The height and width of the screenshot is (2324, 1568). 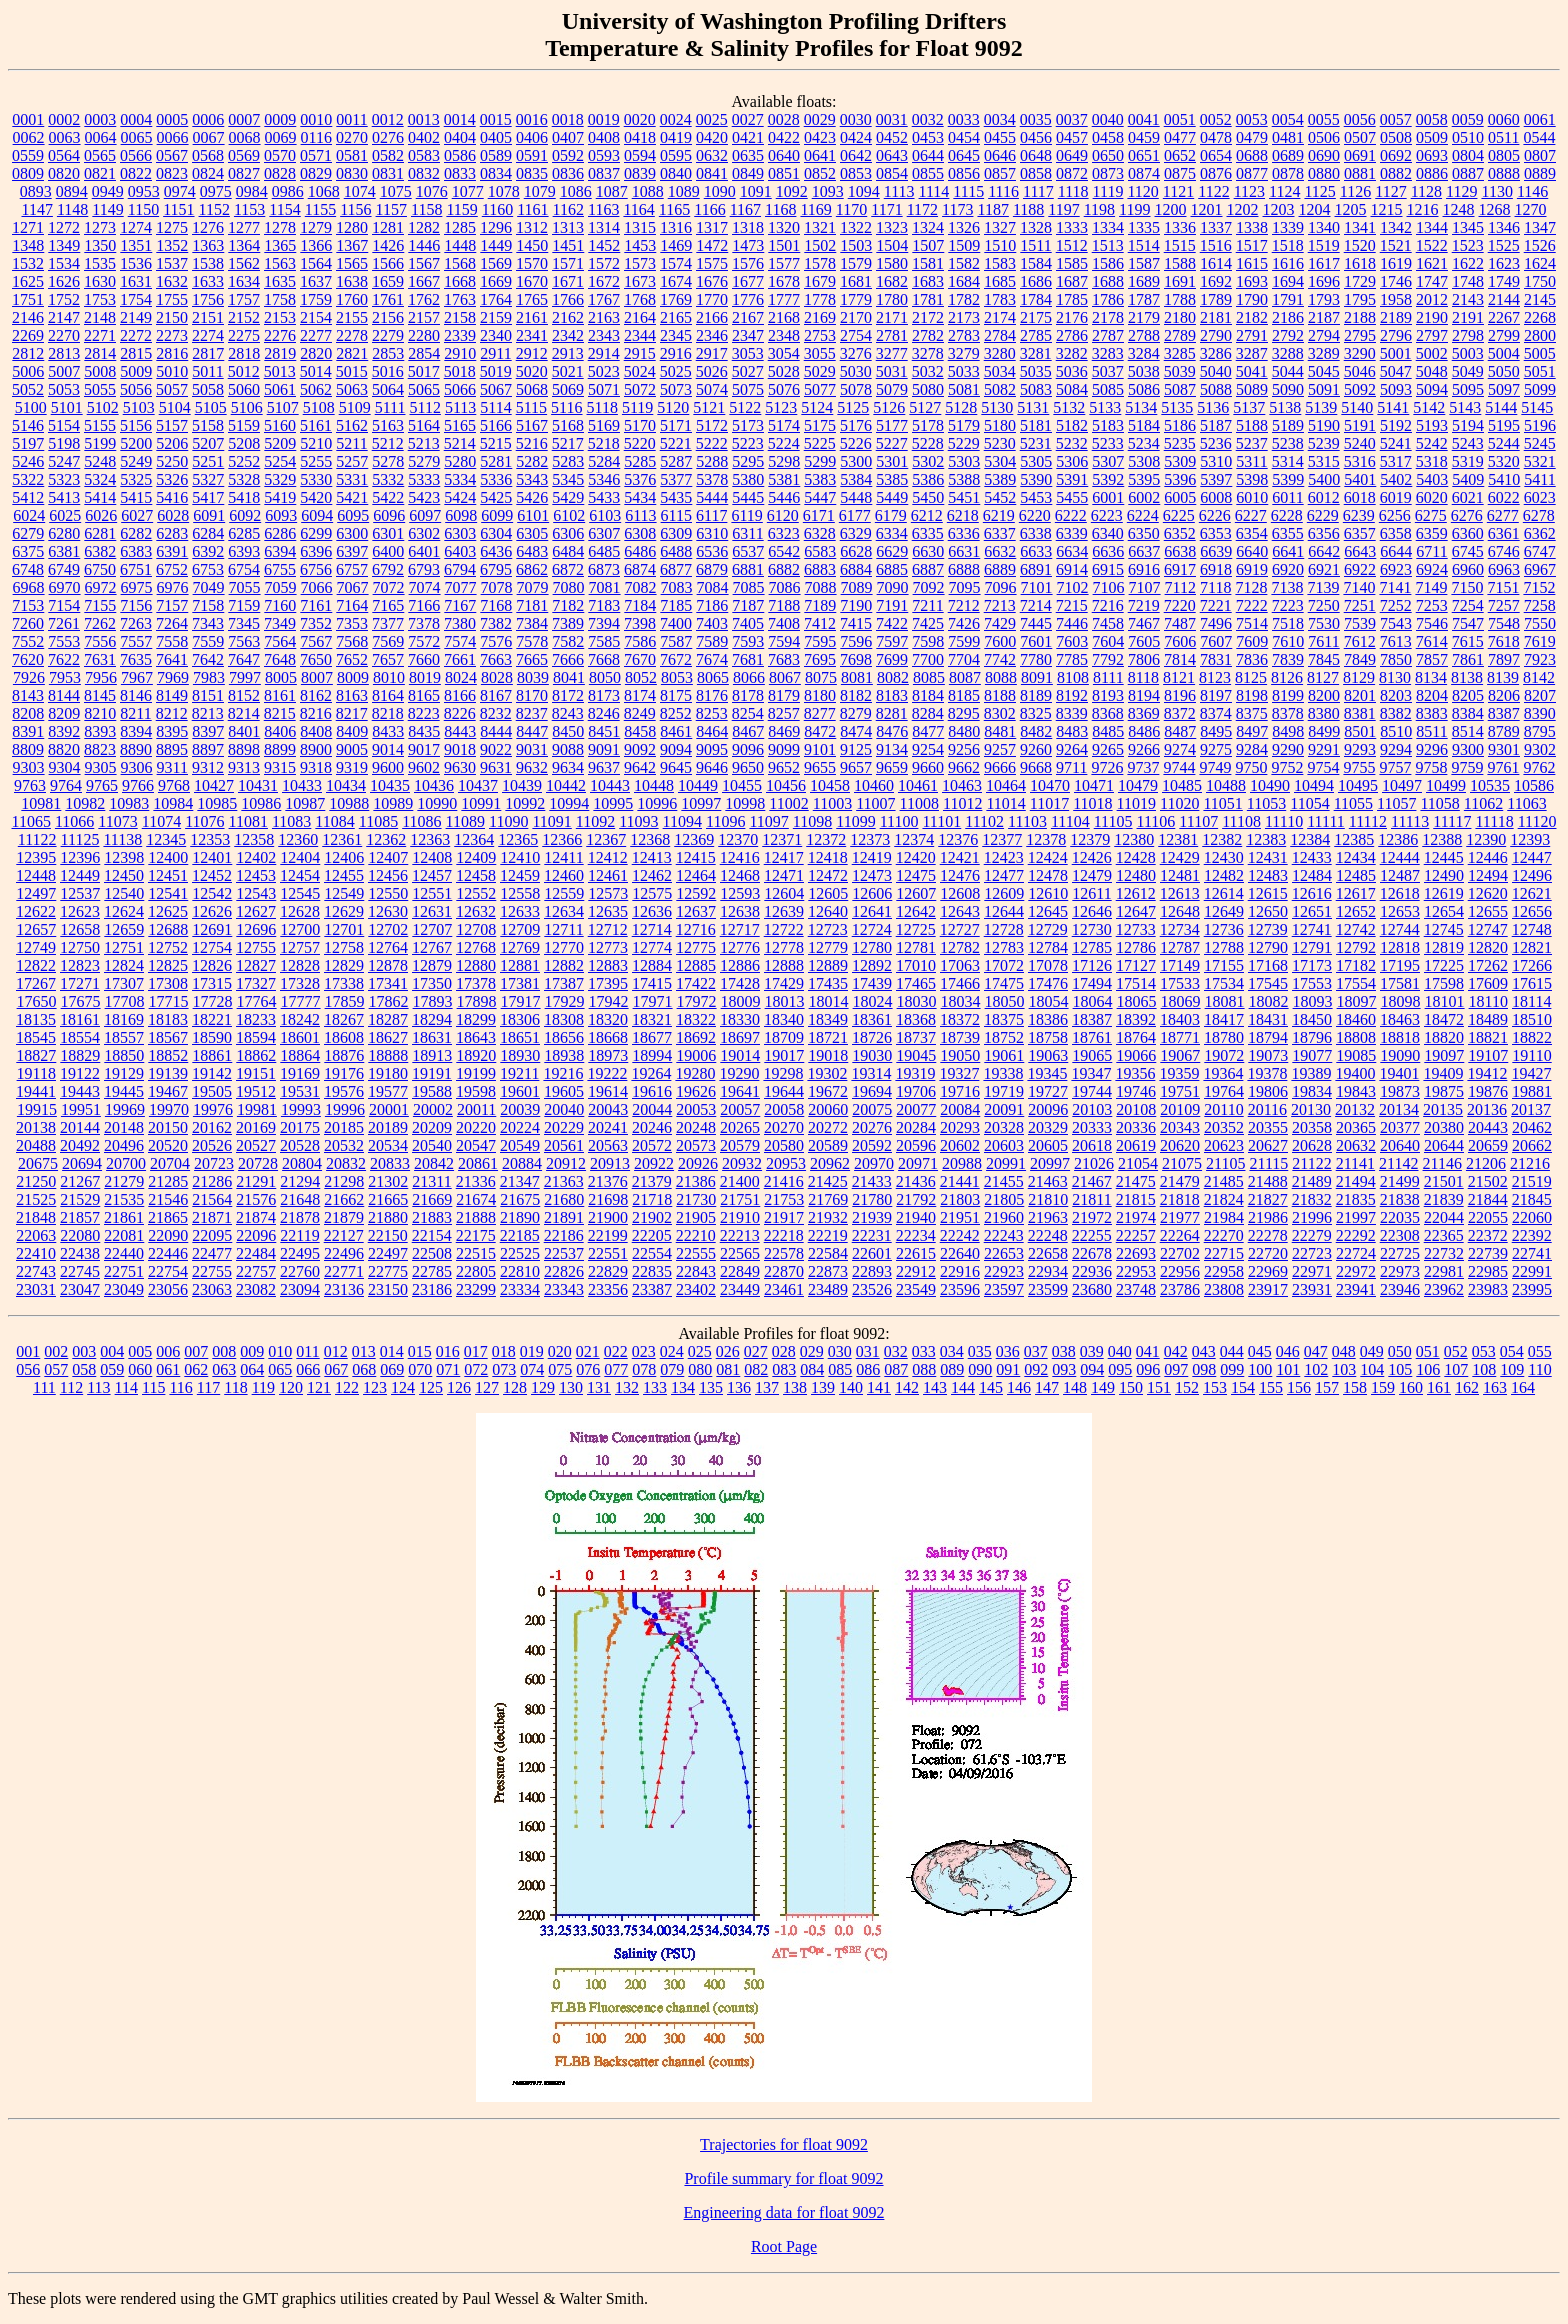 I want to click on 6636, so click(x=1108, y=551).